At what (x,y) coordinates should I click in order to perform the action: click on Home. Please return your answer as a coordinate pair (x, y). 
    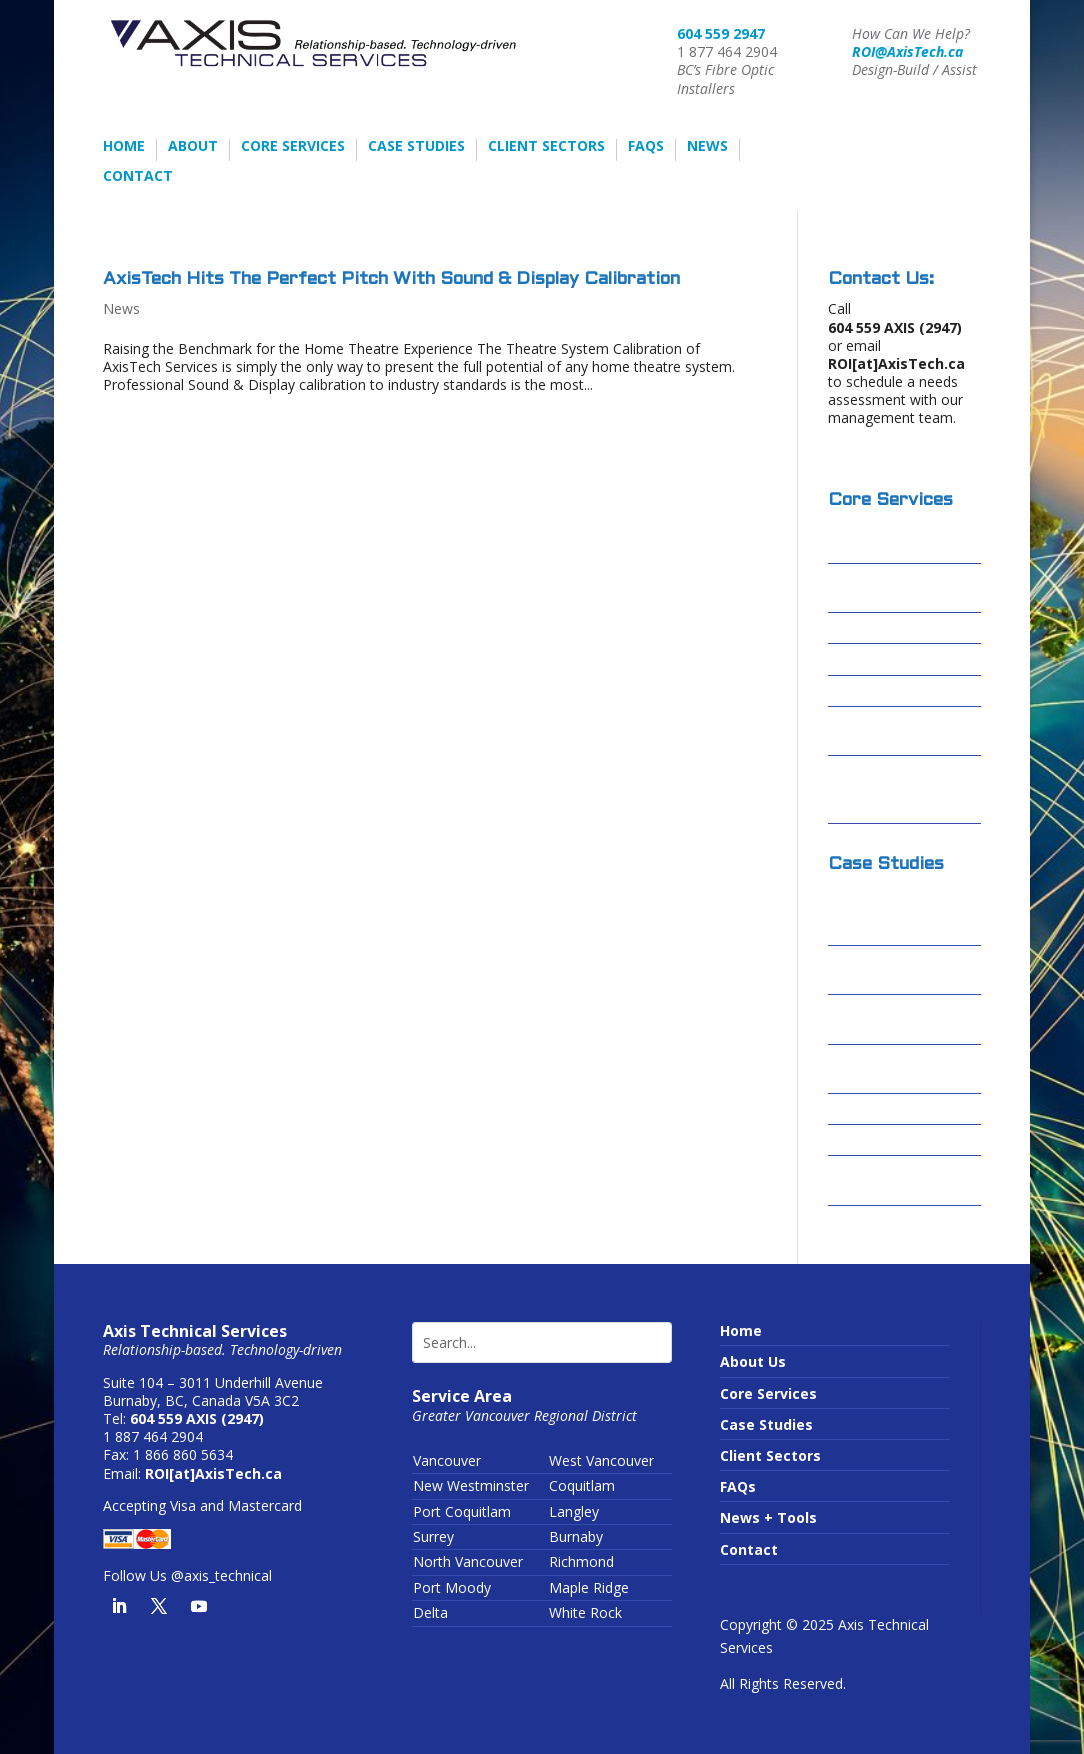
    Looking at the image, I should click on (124, 147).